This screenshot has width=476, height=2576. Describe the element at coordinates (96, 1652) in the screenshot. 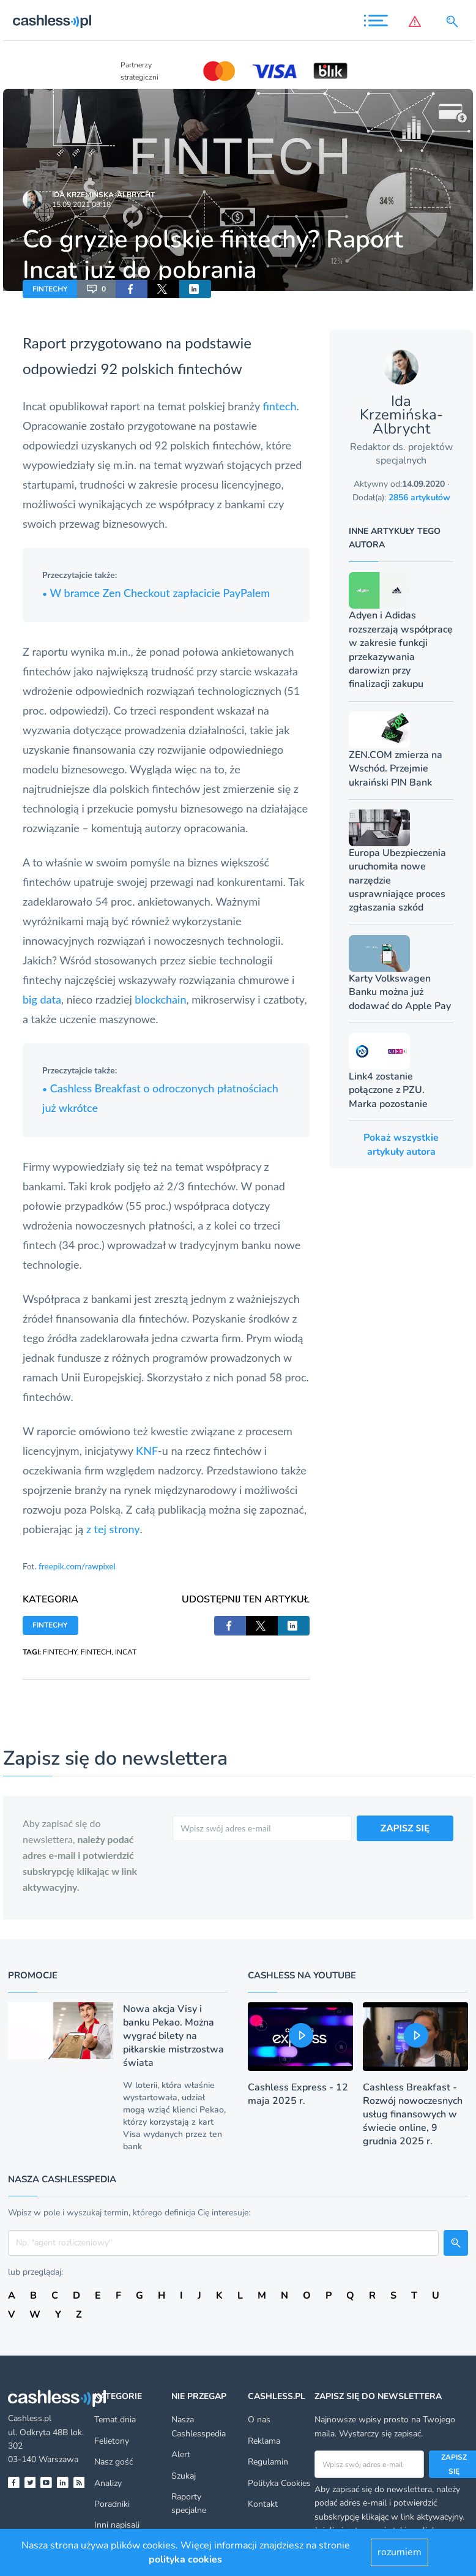

I see `FINTECH` at that location.